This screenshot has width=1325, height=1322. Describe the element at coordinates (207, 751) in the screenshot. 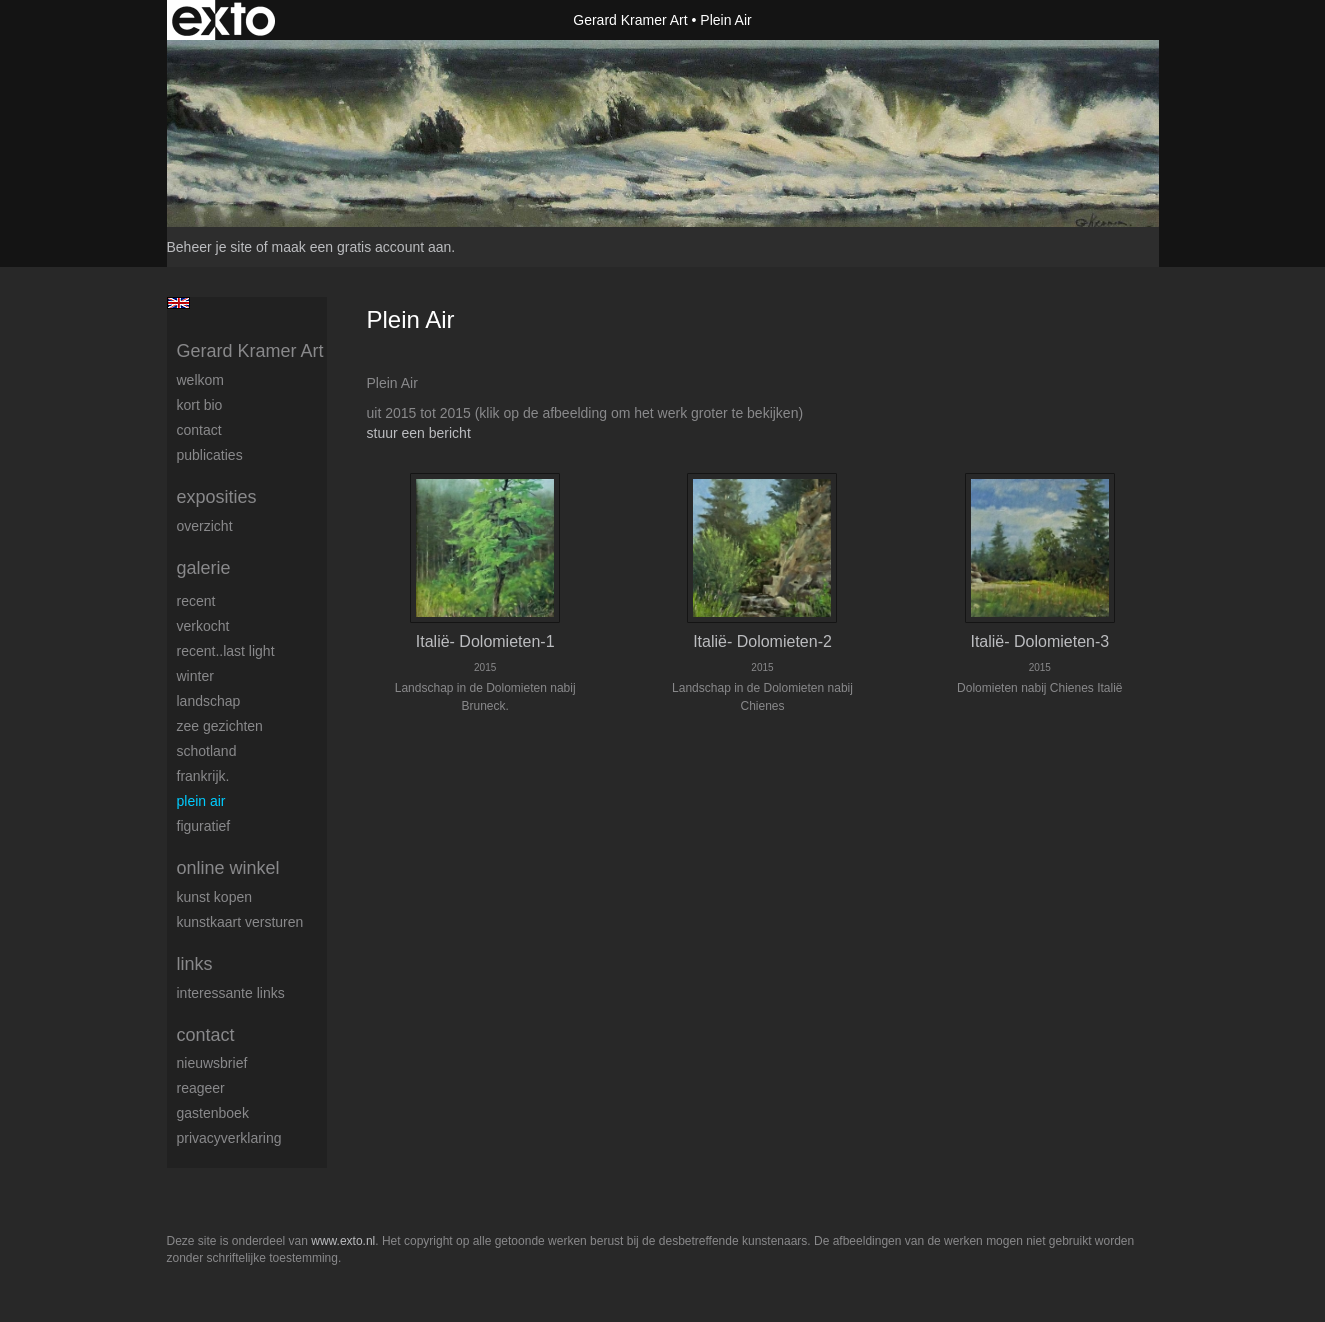

I see `Schotland` at that location.